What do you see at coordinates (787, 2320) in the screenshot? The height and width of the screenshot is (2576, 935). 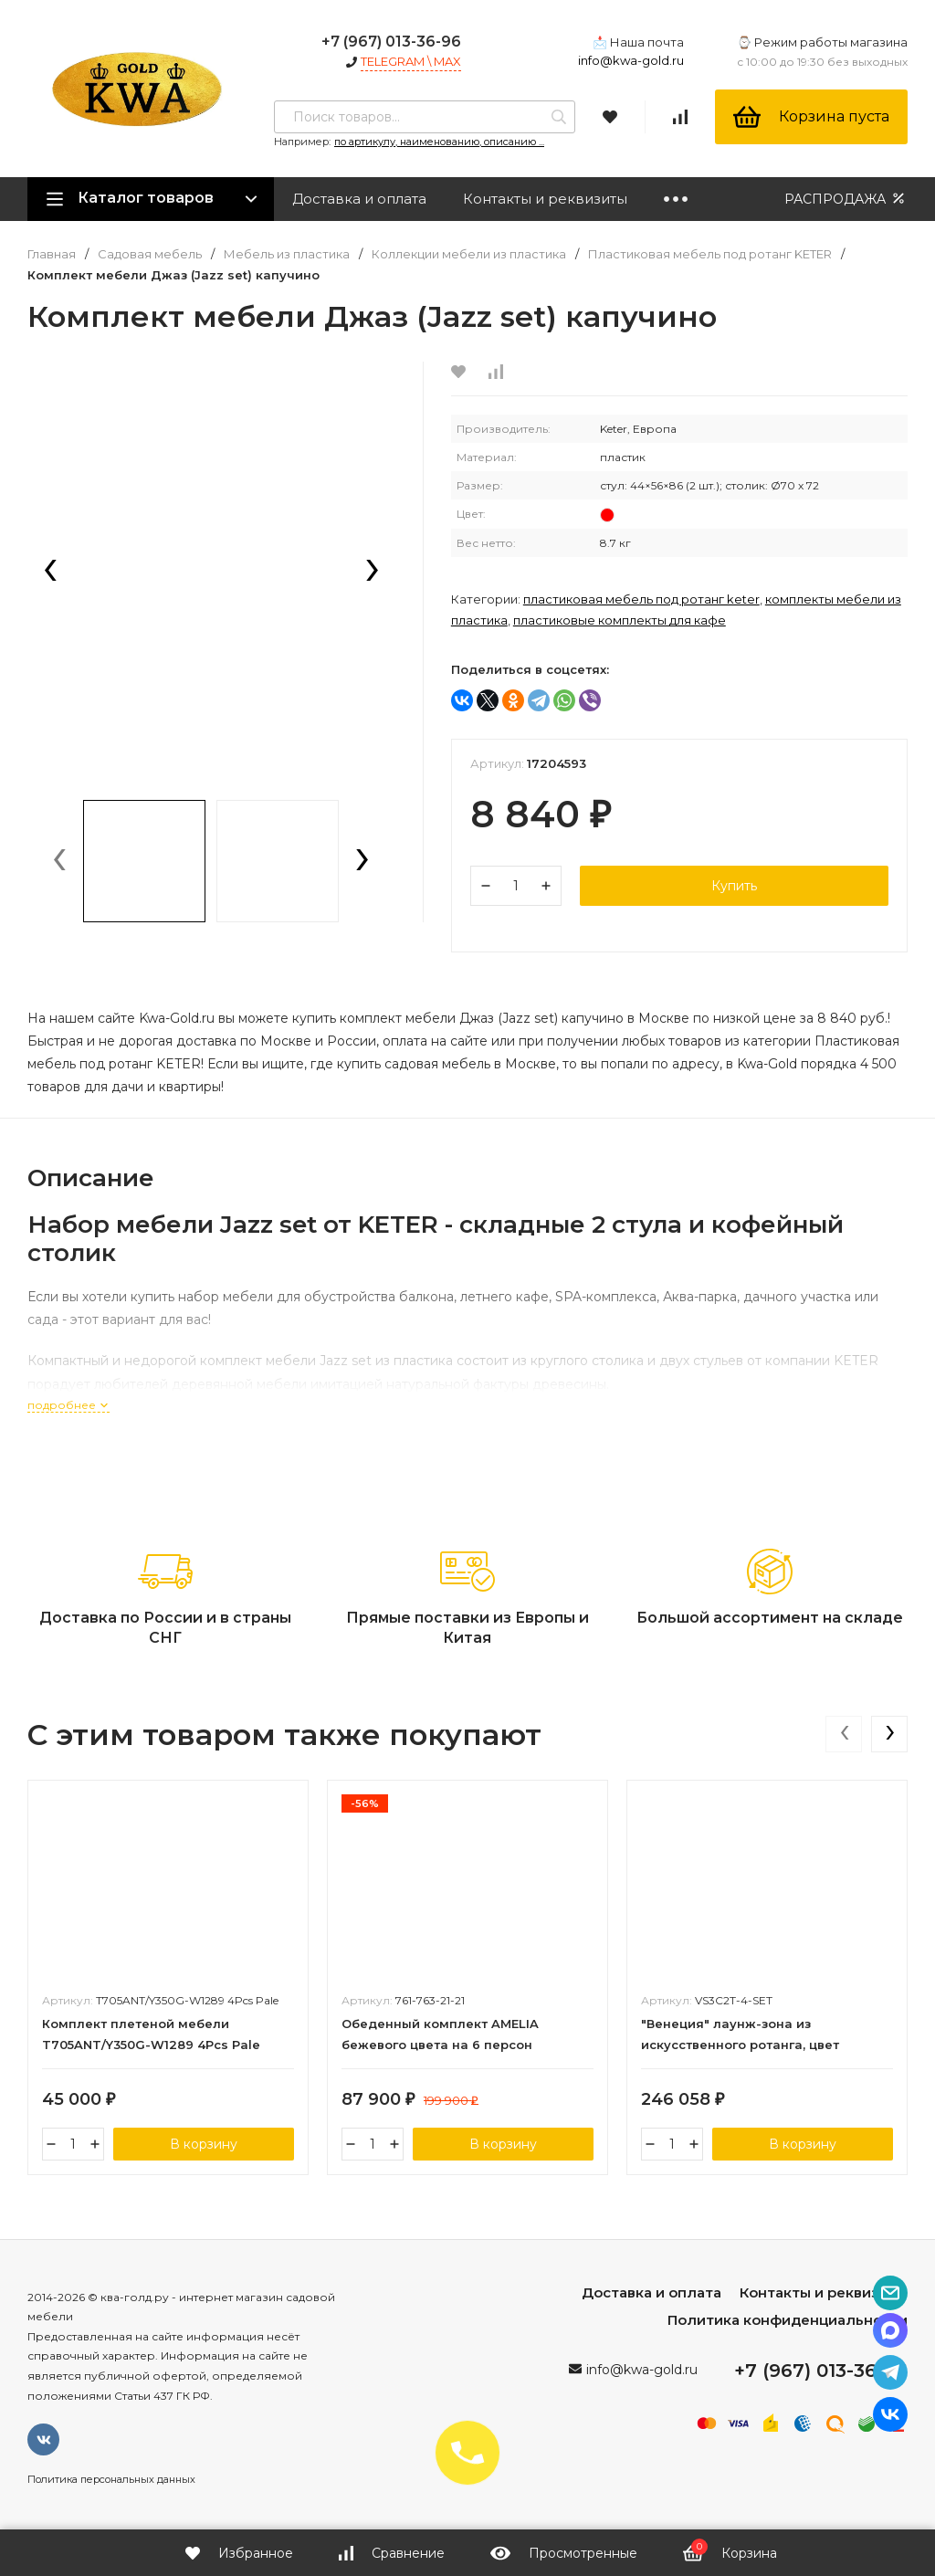 I see `Политика конфиденциальности` at bounding box center [787, 2320].